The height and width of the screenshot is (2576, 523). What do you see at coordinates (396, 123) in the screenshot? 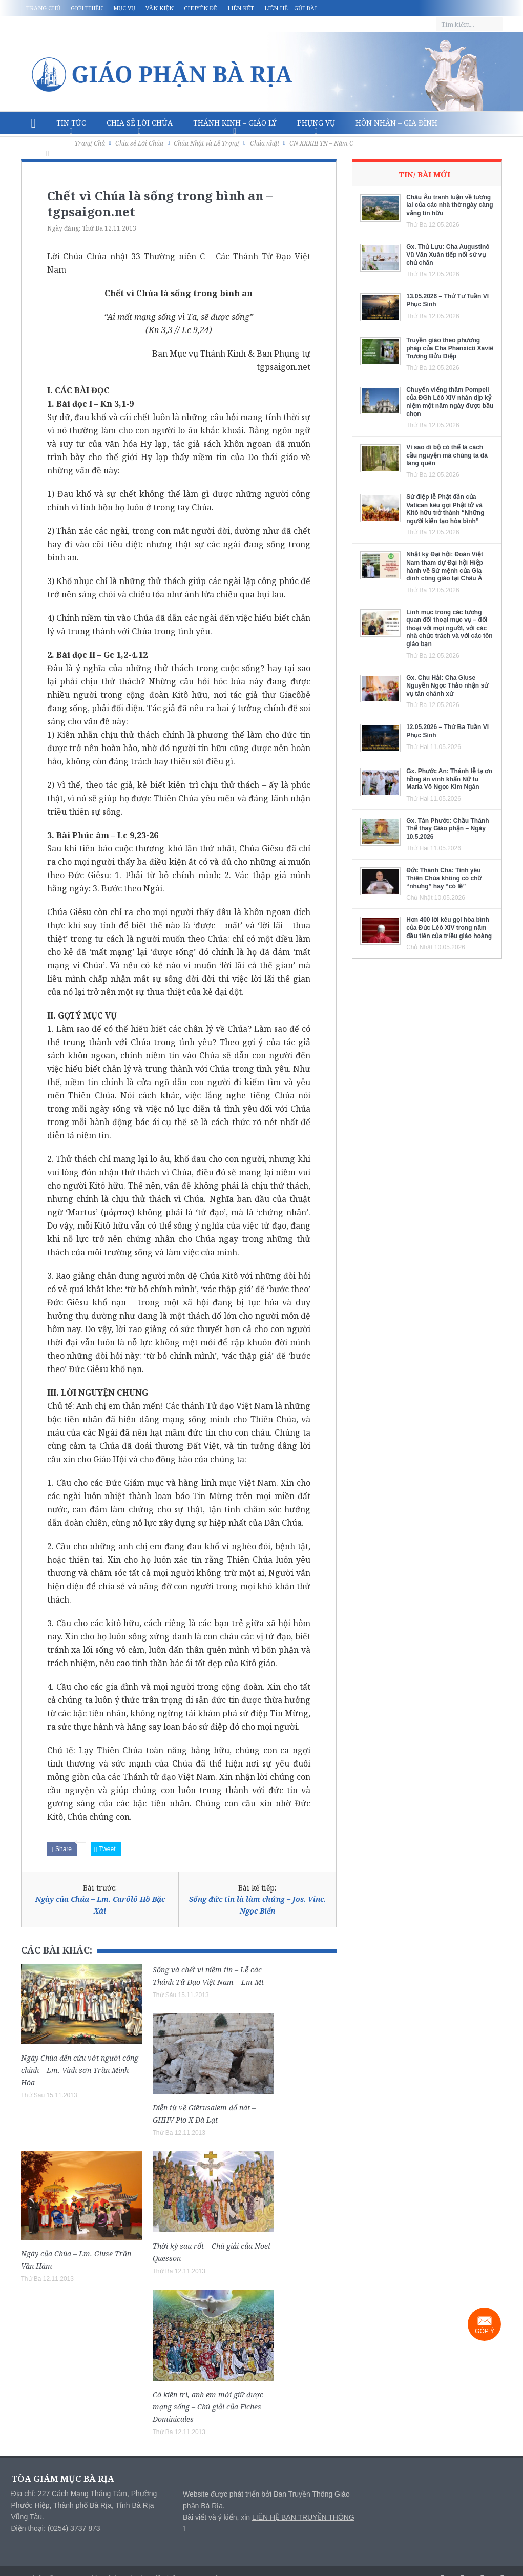
I see `Hôn nhân – Gia Đình` at bounding box center [396, 123].